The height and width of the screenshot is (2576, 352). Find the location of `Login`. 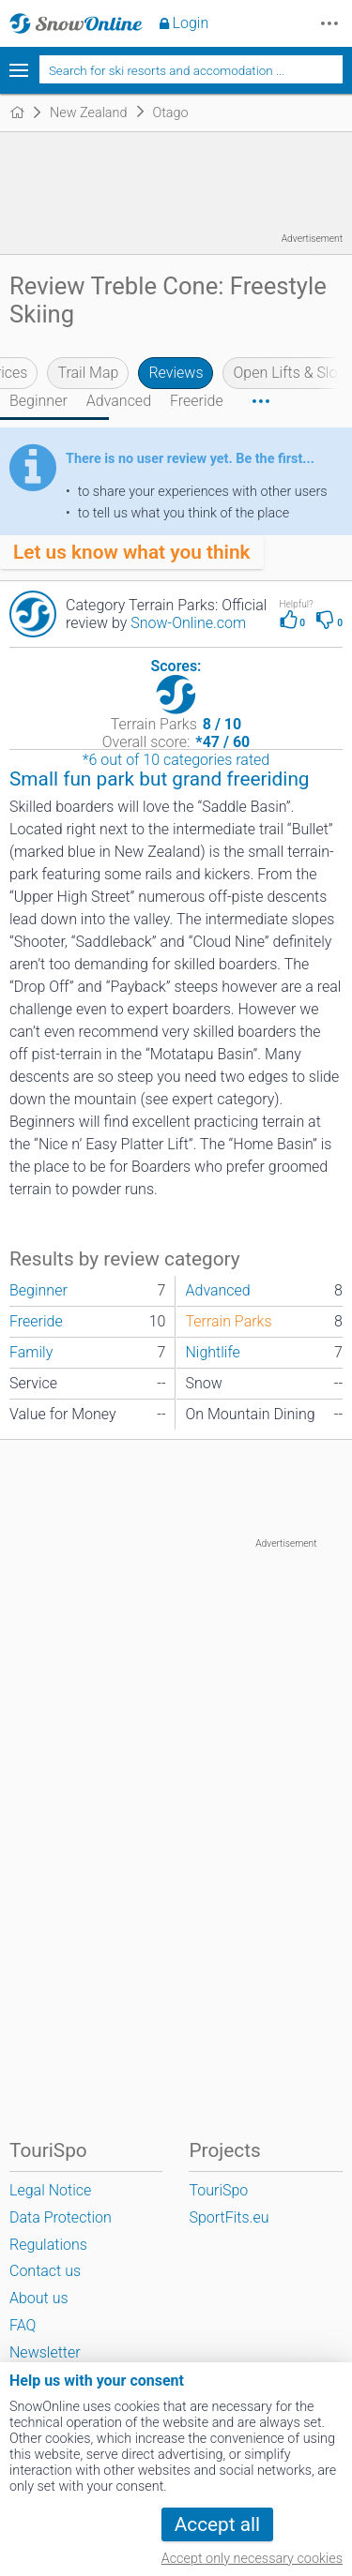

Login is located at coordinates (191, 23).